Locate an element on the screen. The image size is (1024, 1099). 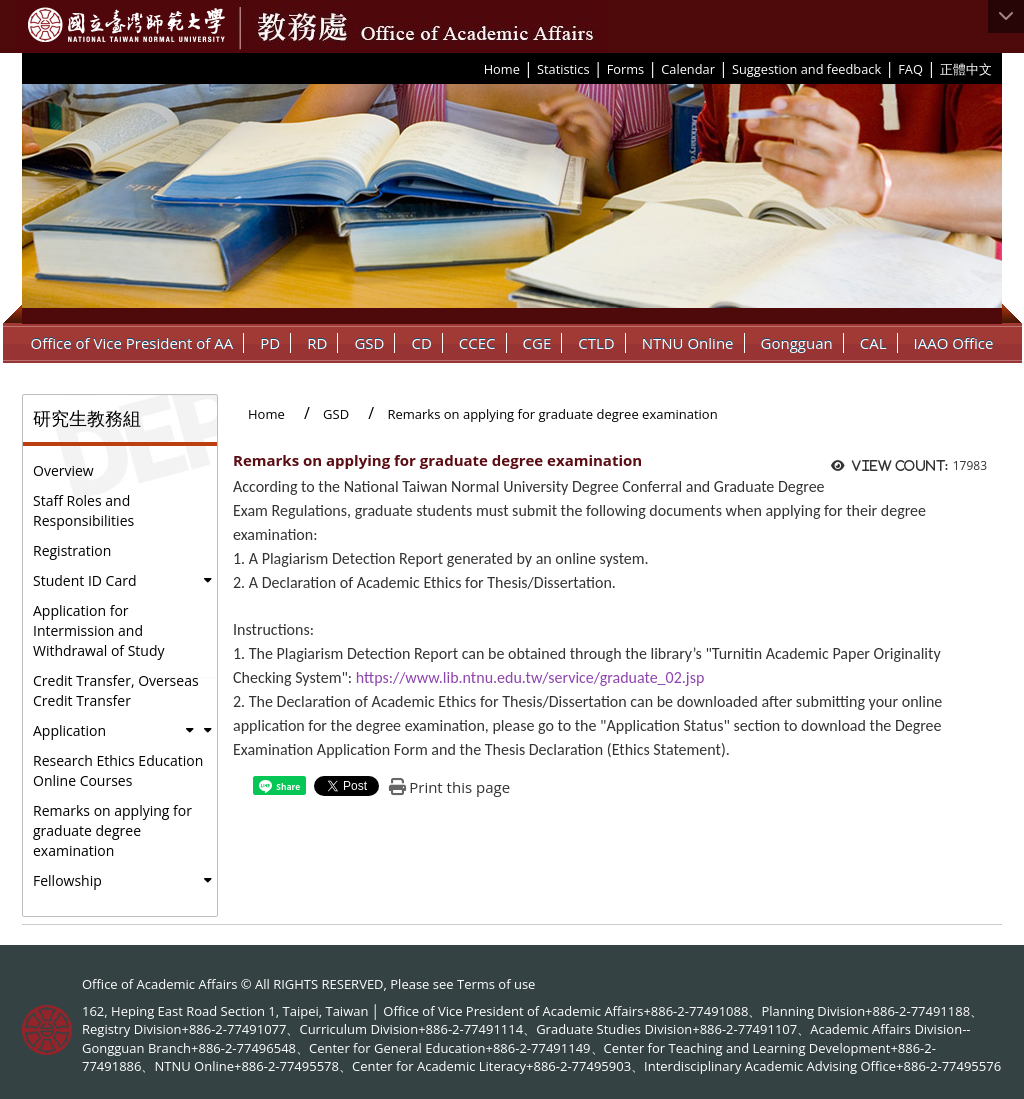
Fellowship is located at coordinates (67, 880).